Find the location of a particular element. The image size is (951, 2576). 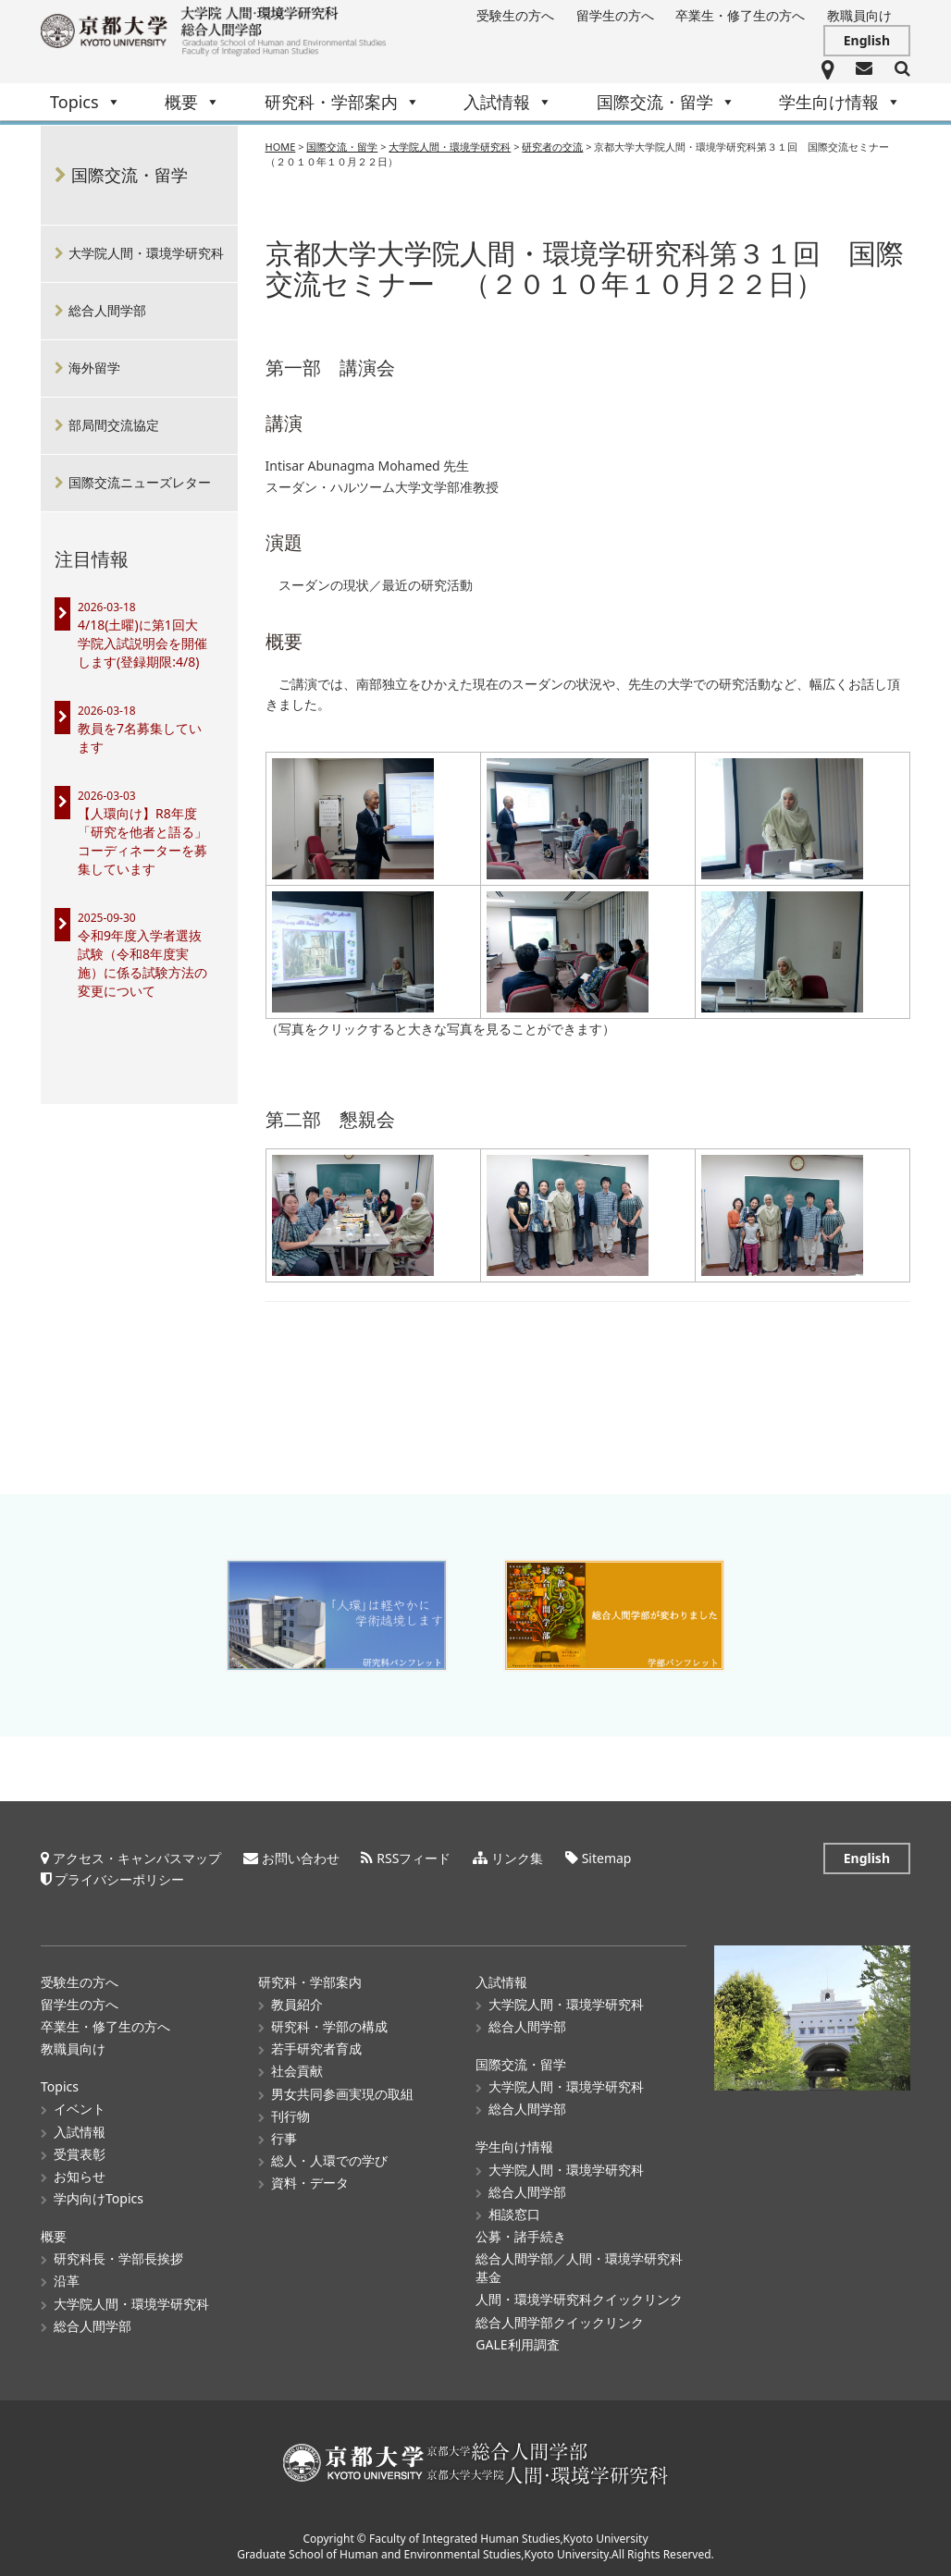

研究科・学部の構成 is located at coordinates (329, 2026).